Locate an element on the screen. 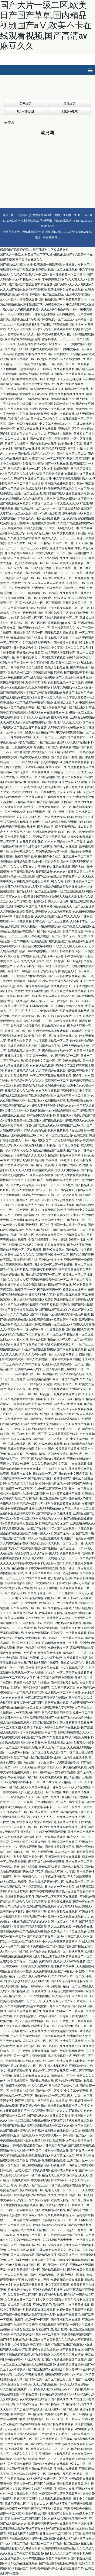 Image resolution: width=95 pixels, height=2576 pixels. 国产手机在线一级免费视频 is located at coordinates (46, 1861).